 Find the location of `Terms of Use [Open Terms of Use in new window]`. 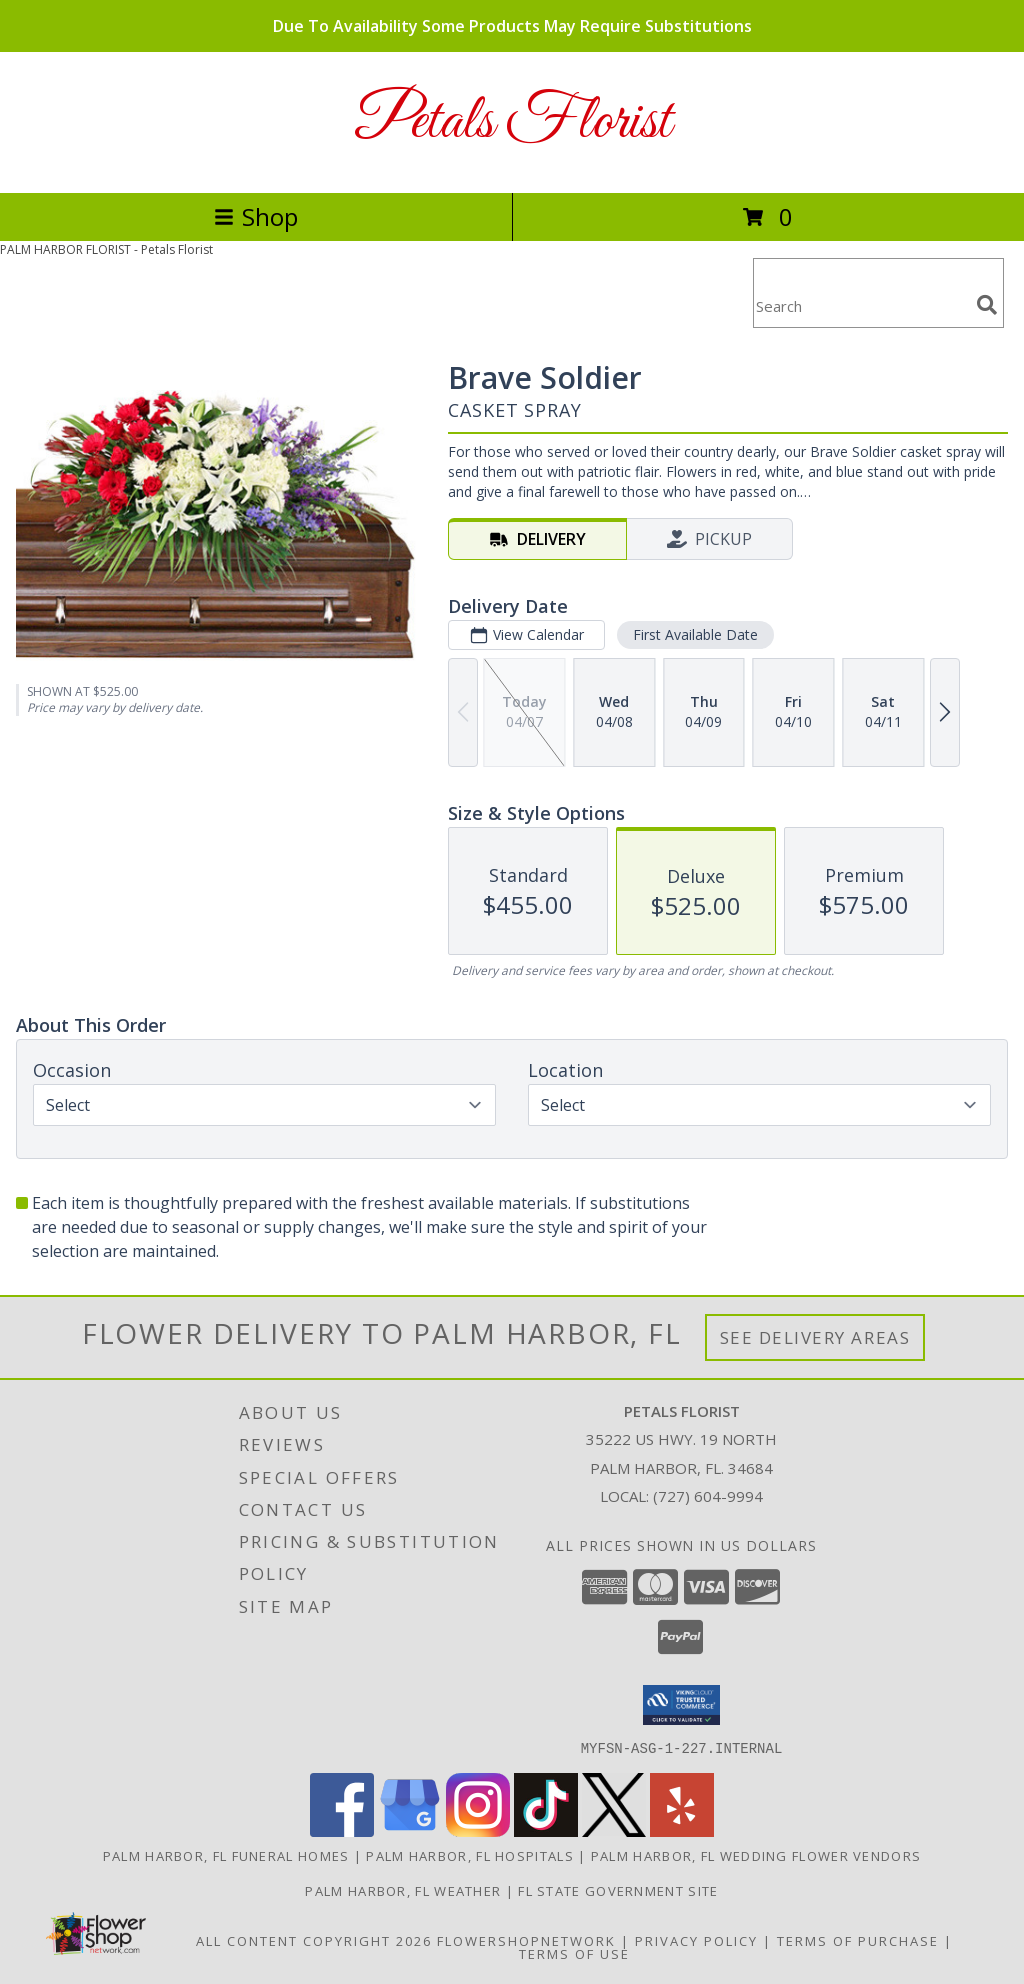

Terms of Use [Open Terms of Use in new window] is located at coordinates (574, 1953).